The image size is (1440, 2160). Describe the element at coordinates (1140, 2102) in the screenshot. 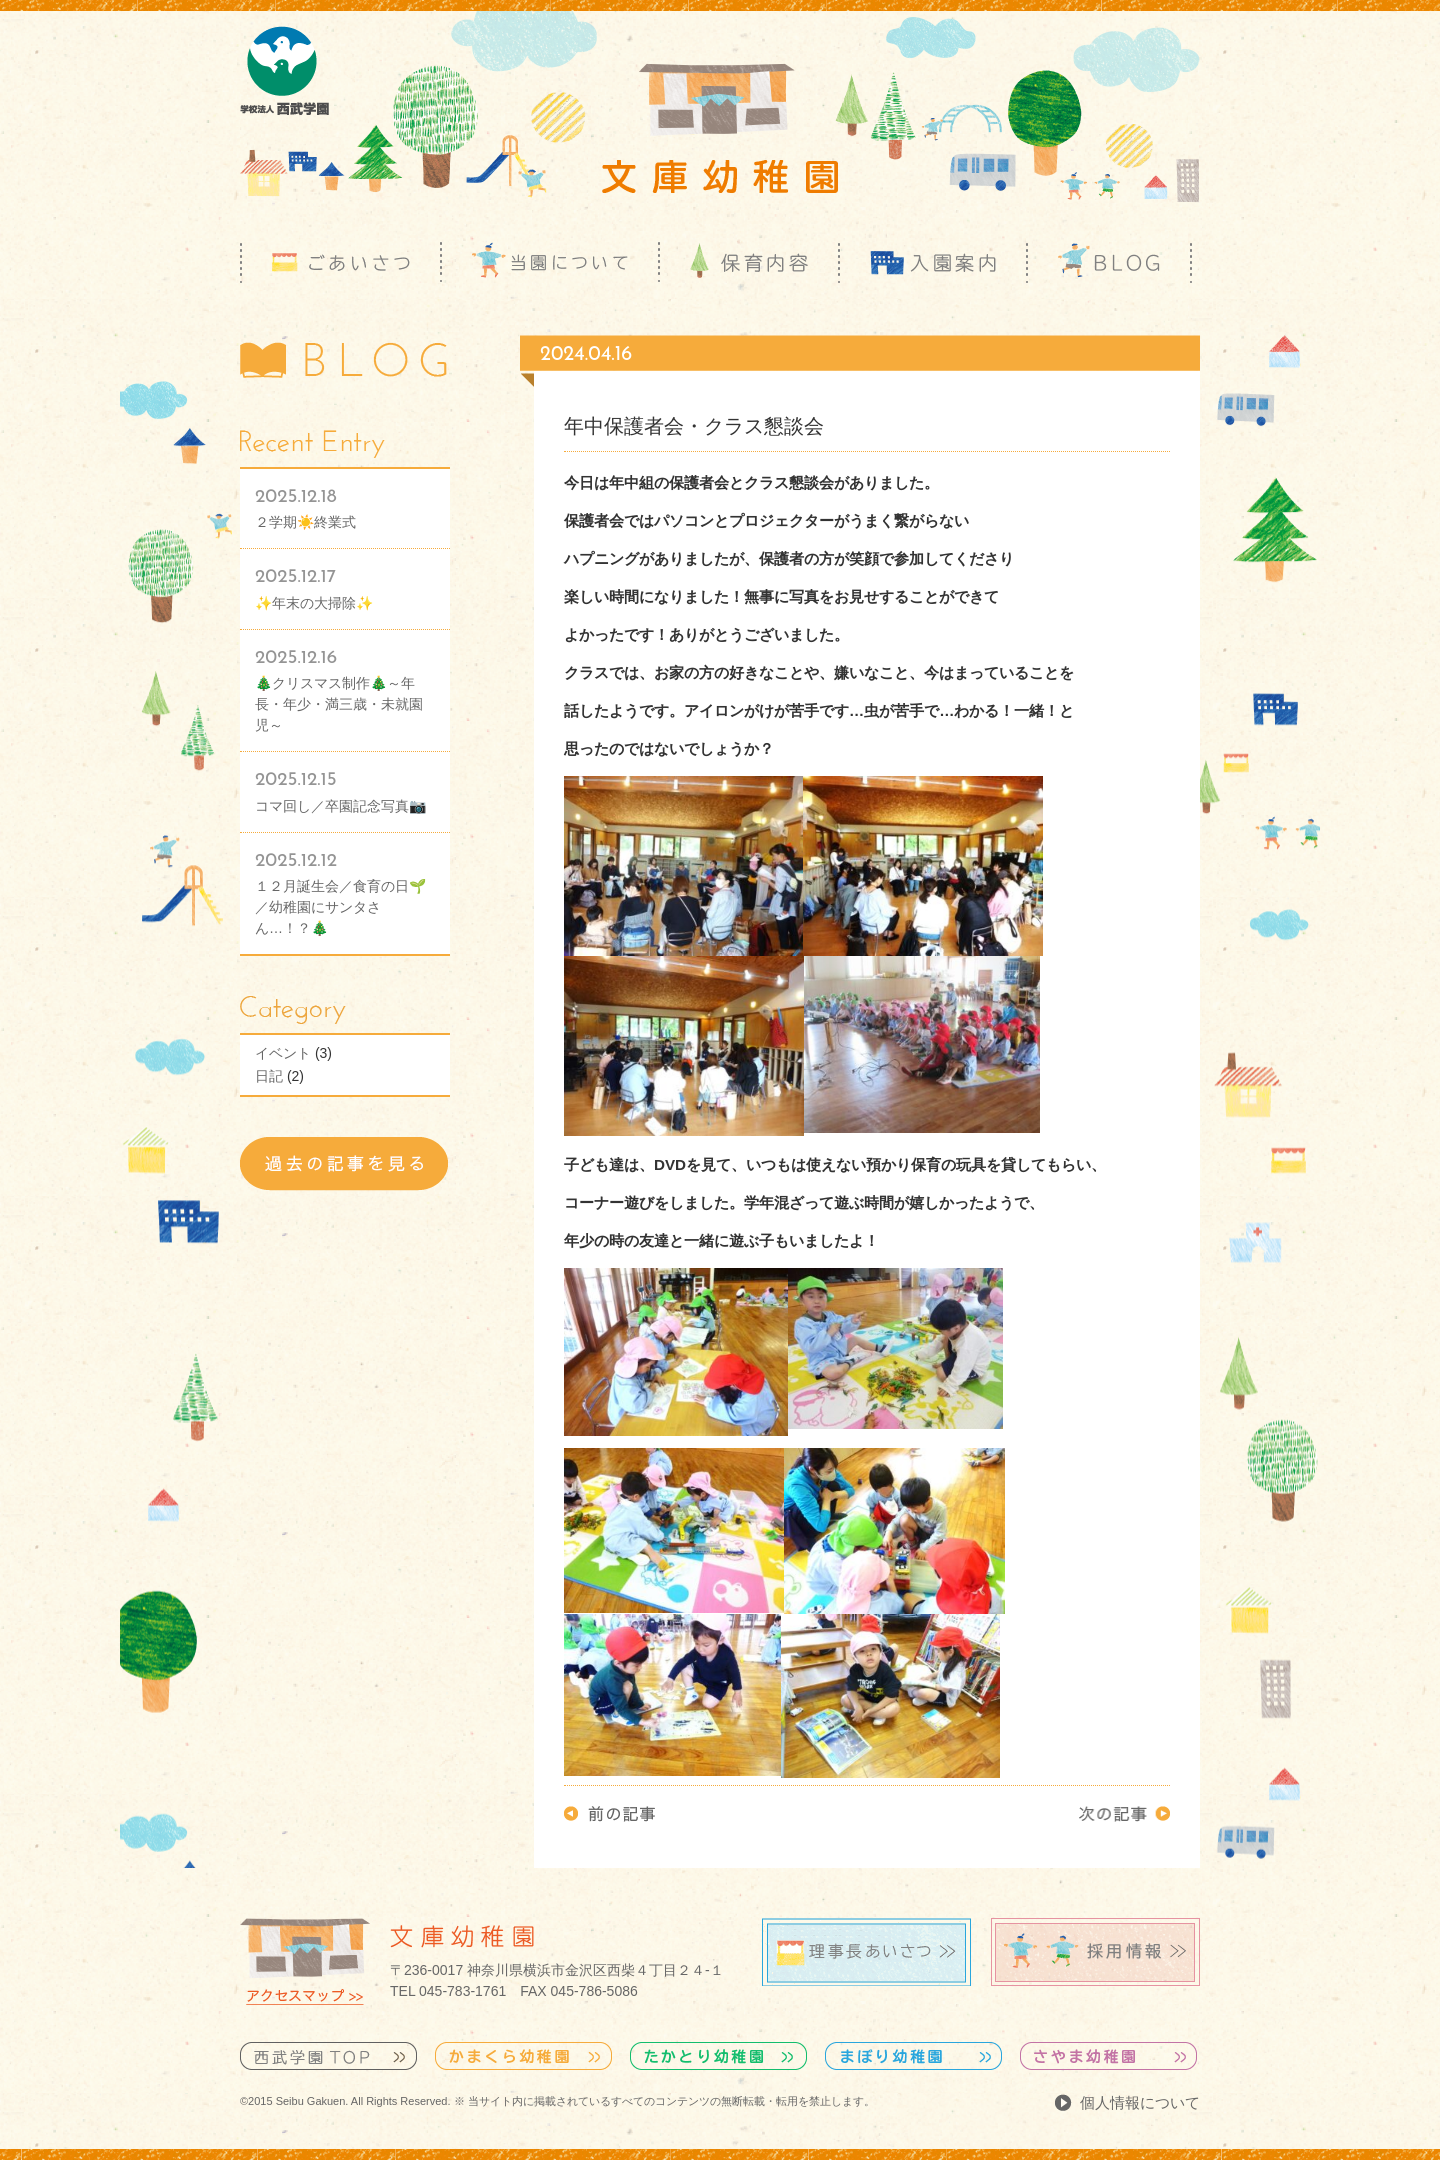

I see `個人情報について` at that location.